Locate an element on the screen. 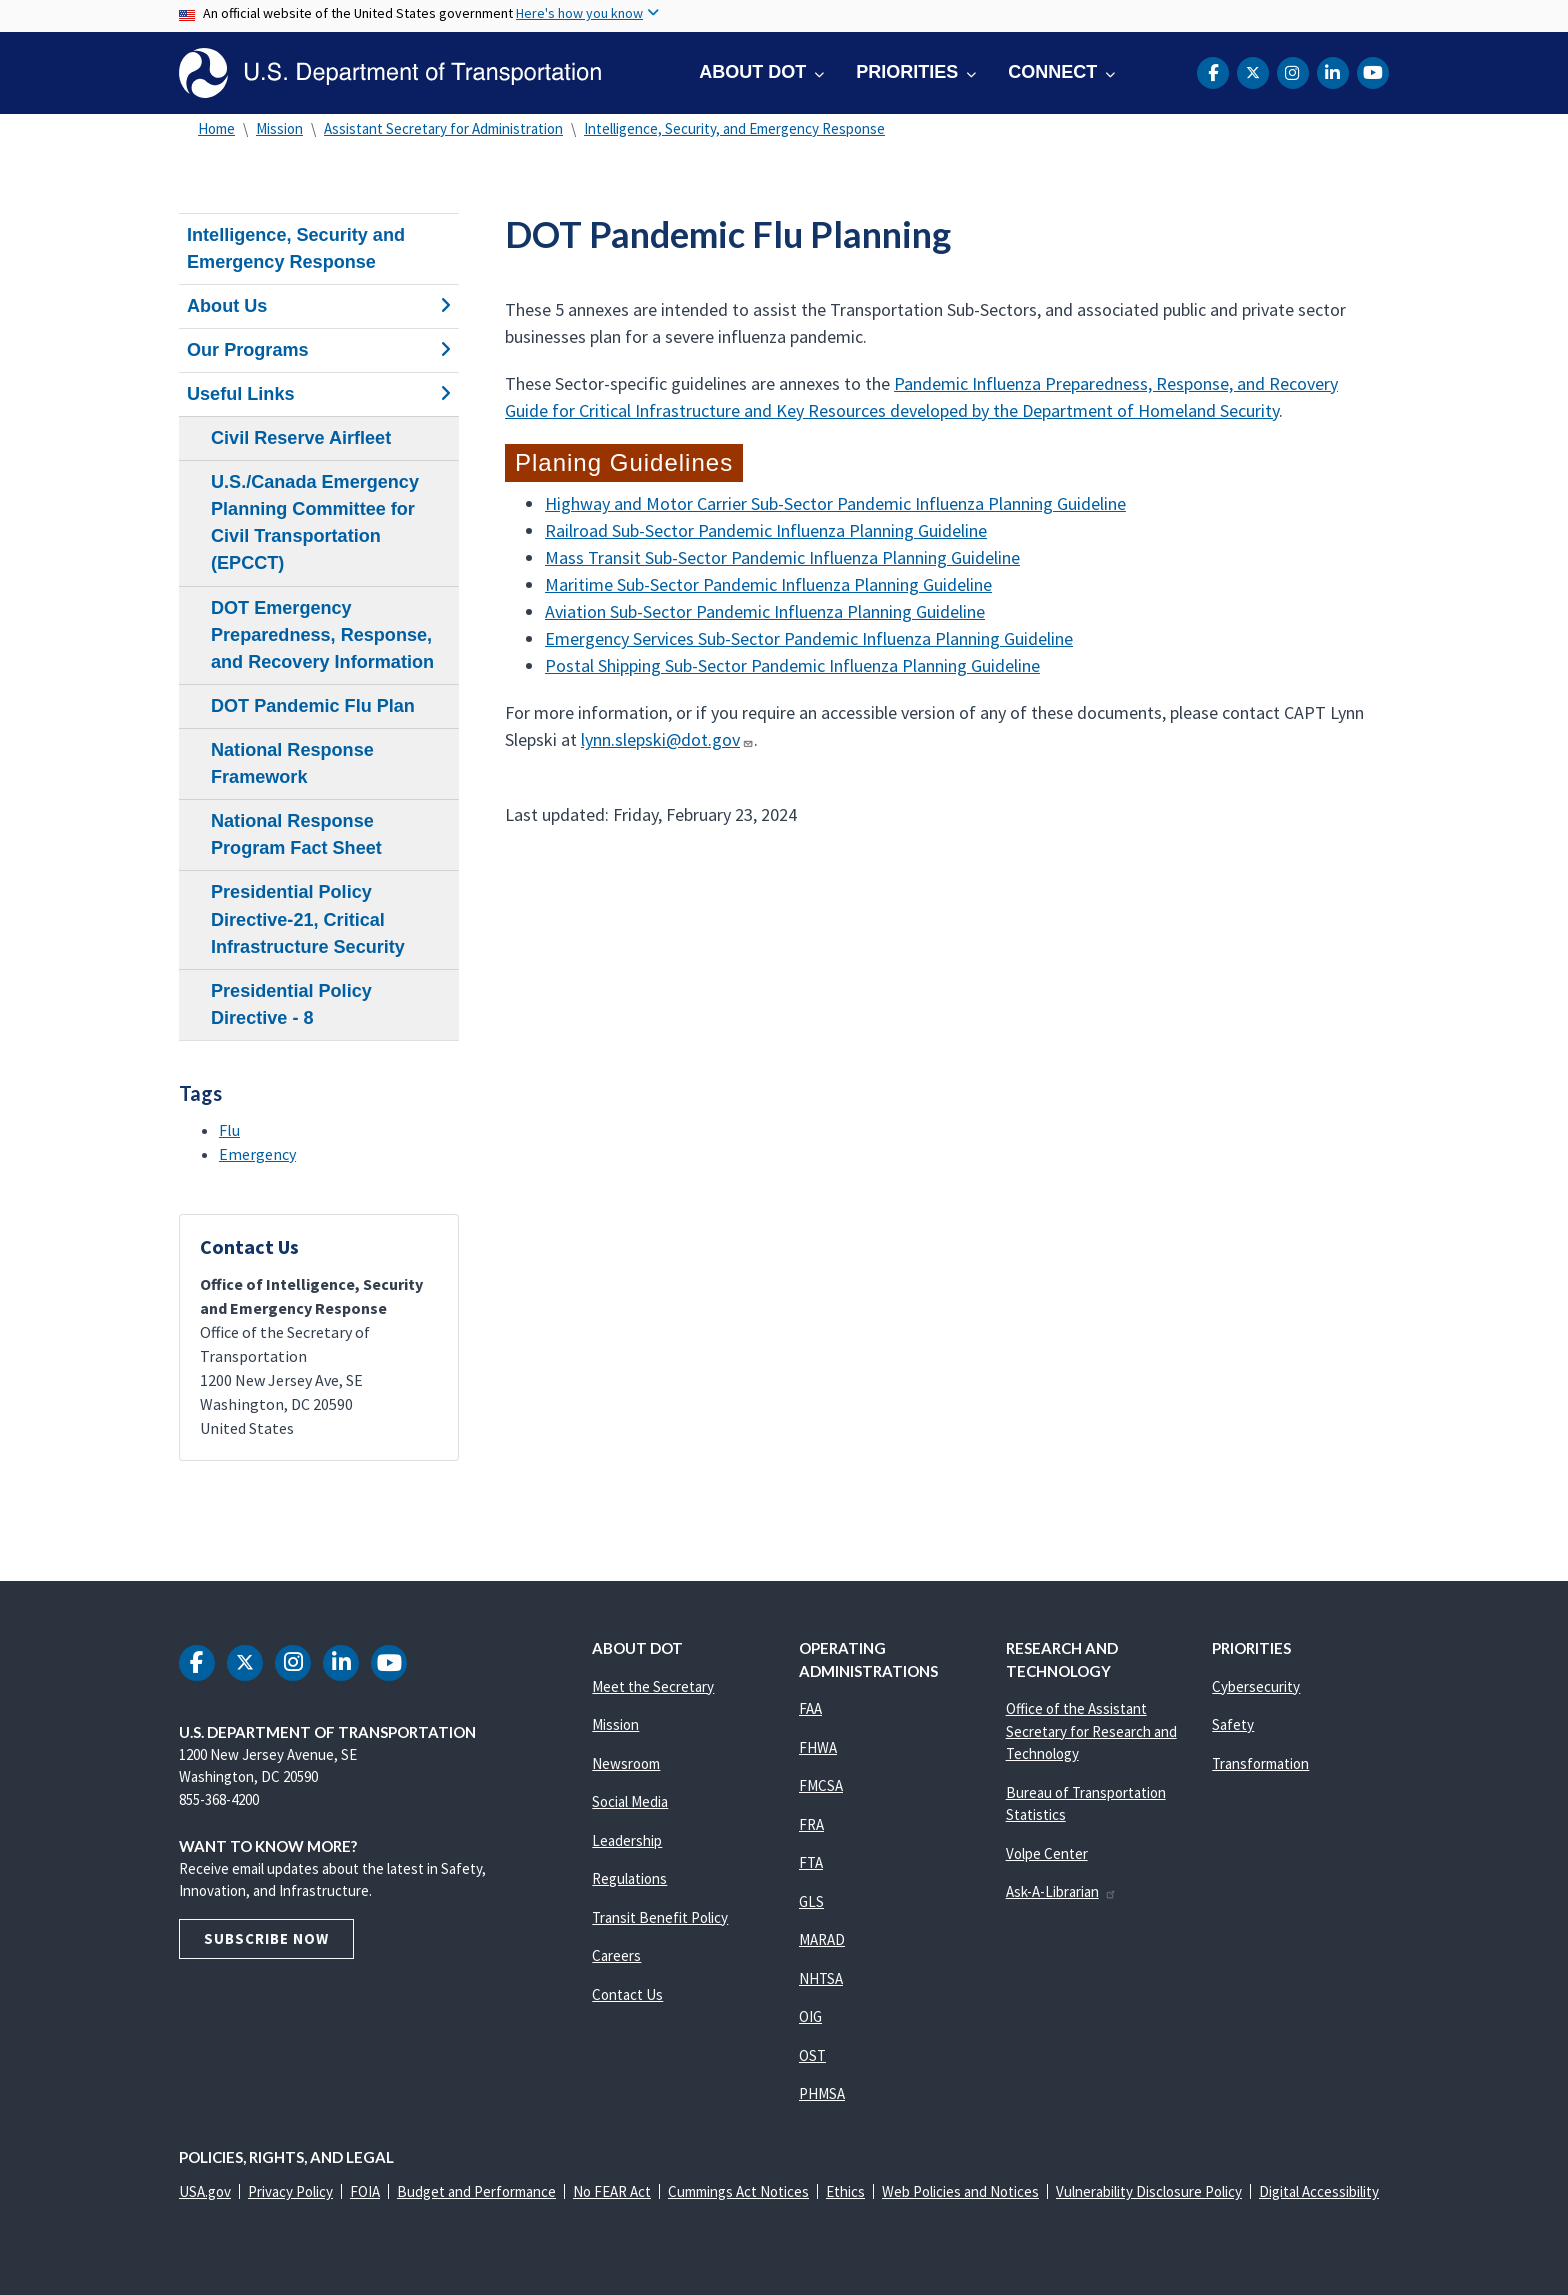 Image resolution: width=1568 pixels, height=2295 pixels. Web Policies and Notices is located at coordinates (960, 2191).